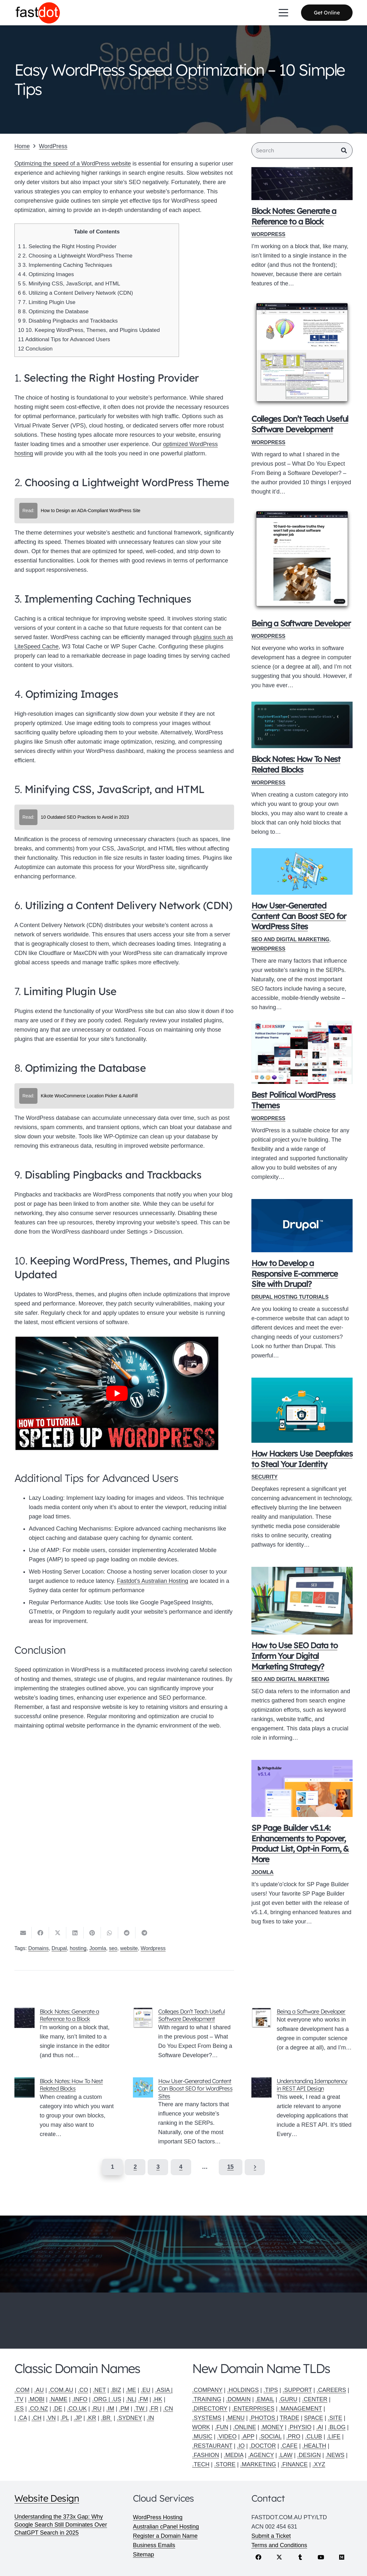 This screenshot has width=367, height=2576. Describe the element at coordinates (53, 311) in the screenshot. I see `8. Optimizing the Database` at that location.